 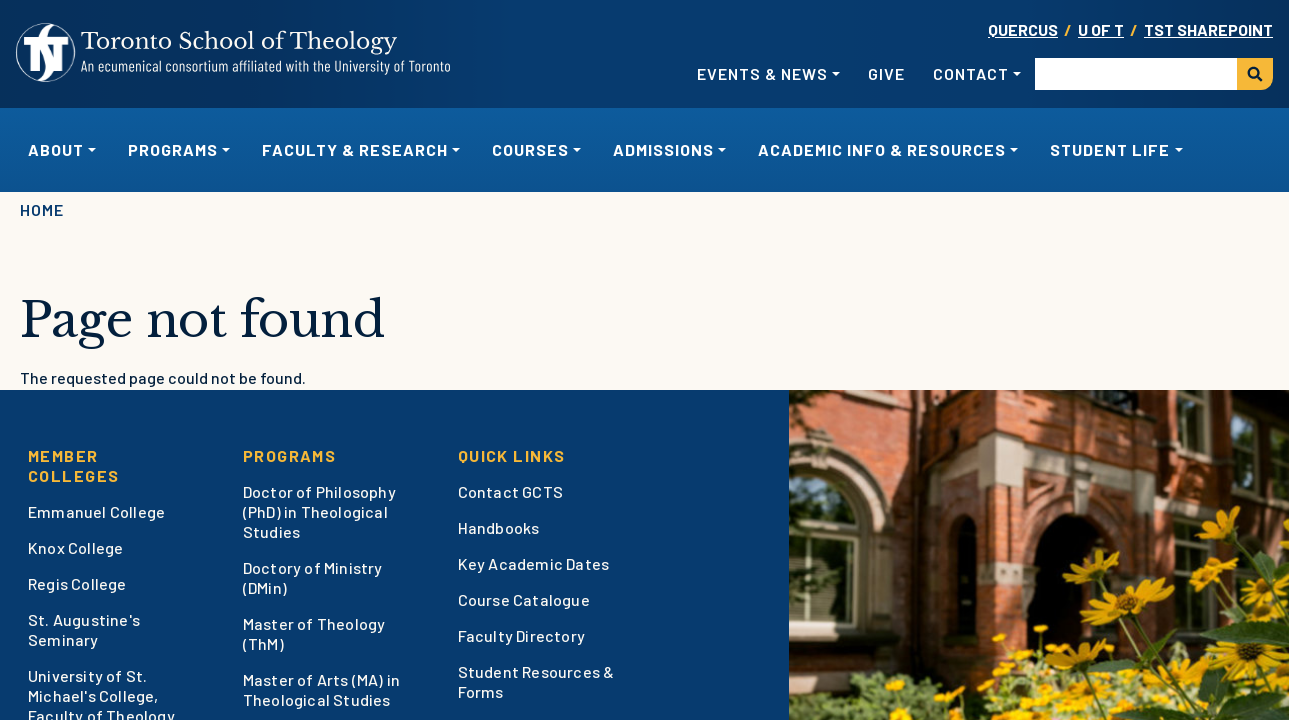 What do you see at coordinates (499, 527) in the screenshot?
I see `Handbooks` at bounding box center [499, 527].